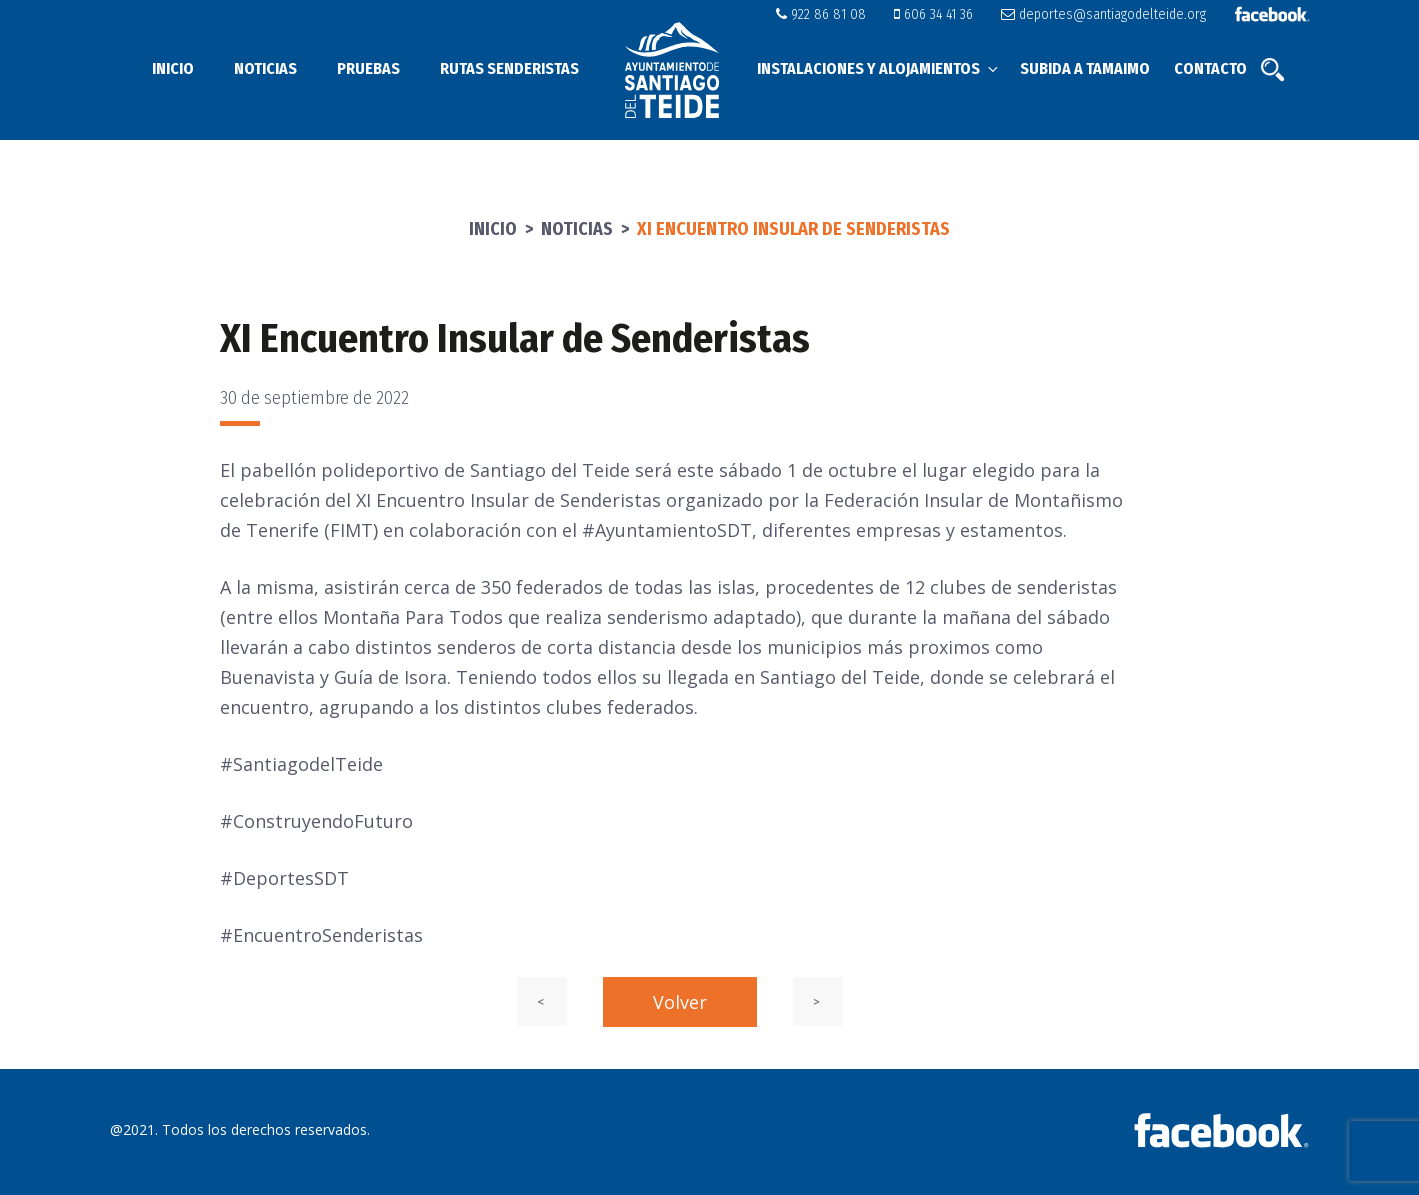 The image size is (1419, 1195). Describe the element at coordinates (284, 878) in the screenshot. I see `#DeportesSDT` at that location.